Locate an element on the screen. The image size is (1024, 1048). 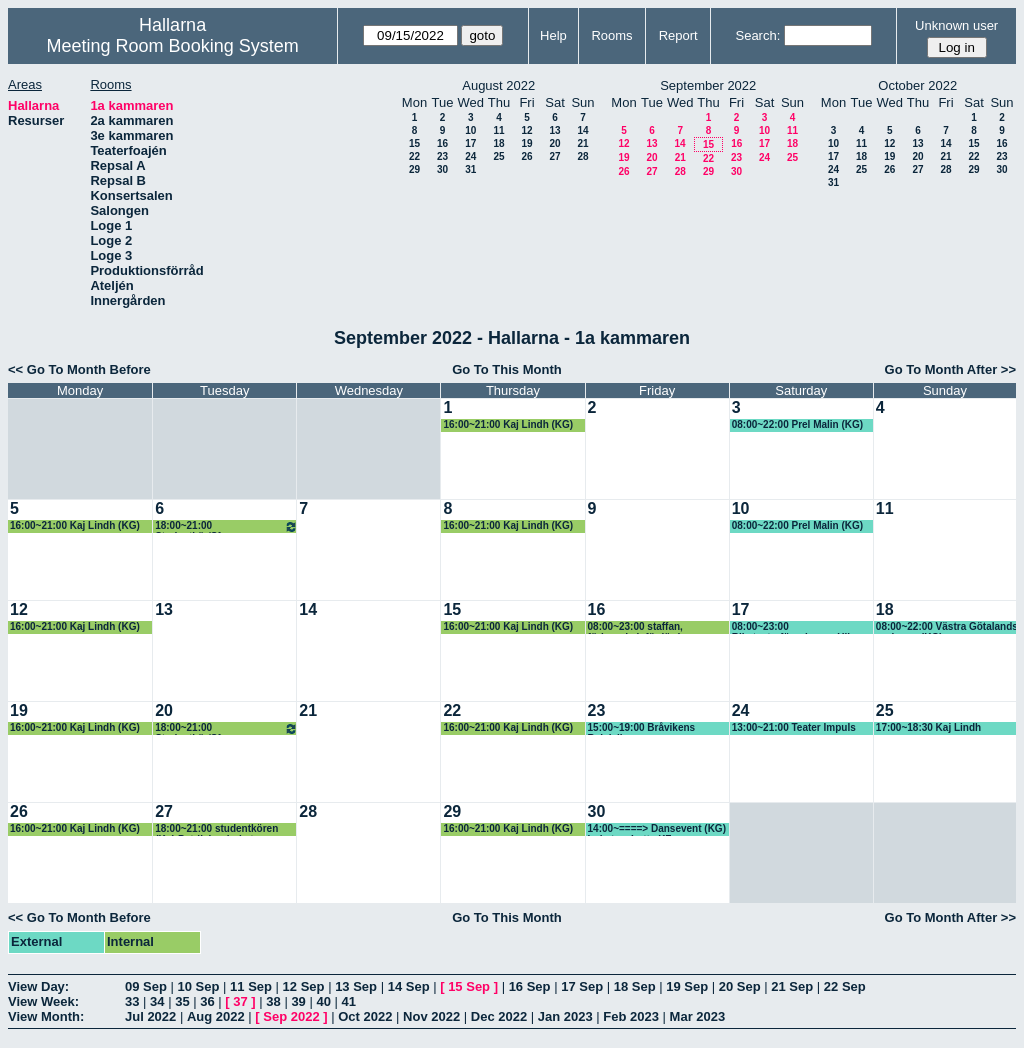
Sep 2022 is located at coordinates (291, 1016).